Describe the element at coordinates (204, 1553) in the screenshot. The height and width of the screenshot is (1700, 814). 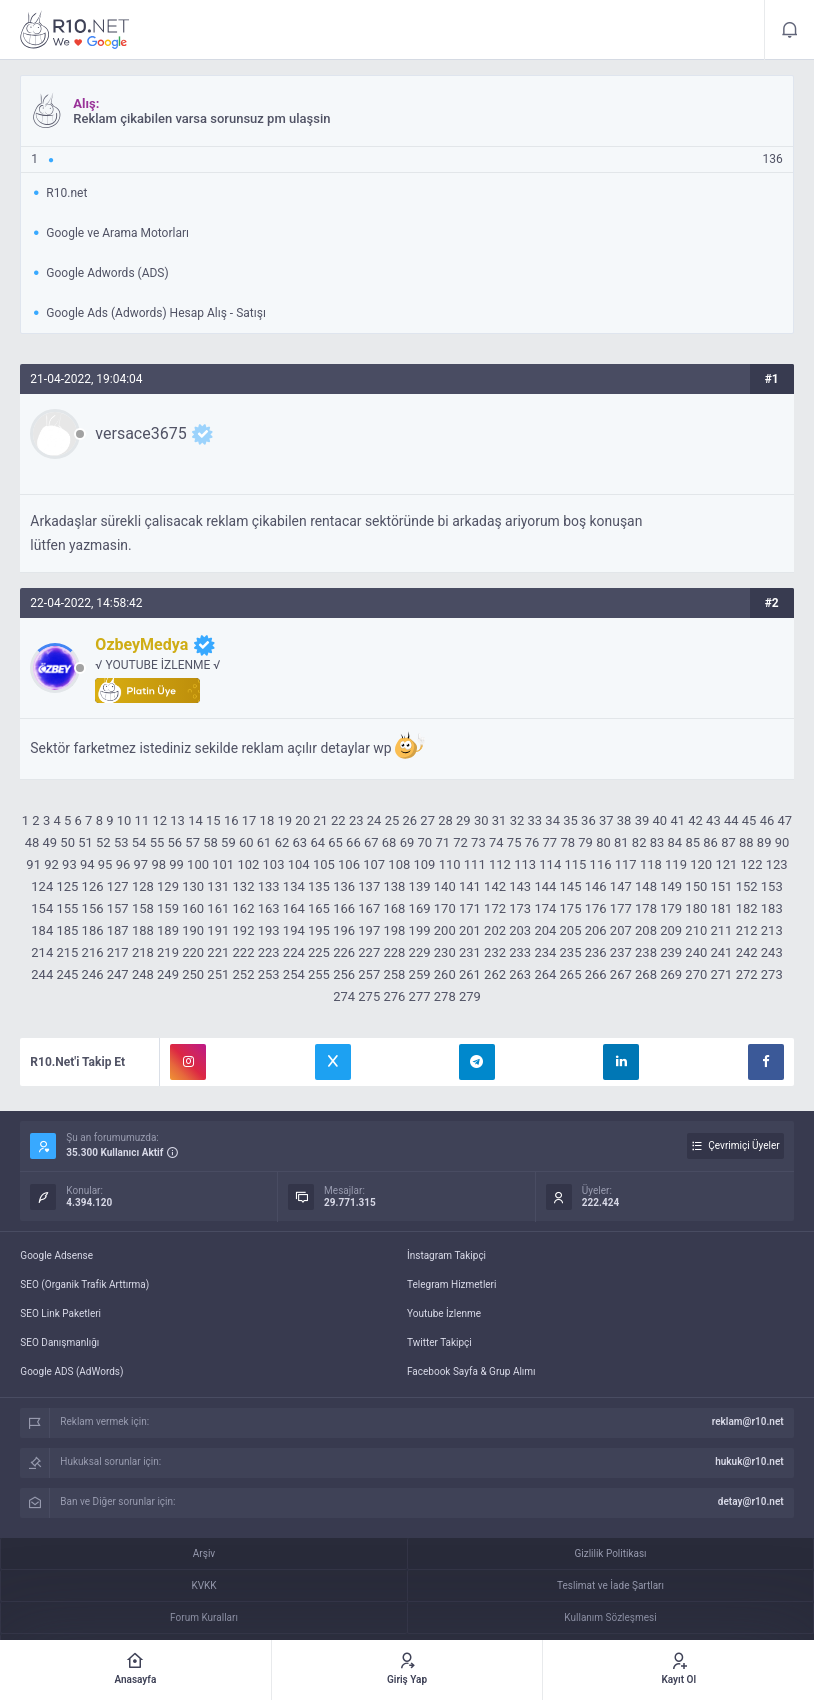
I see `Arşiv` at that location.